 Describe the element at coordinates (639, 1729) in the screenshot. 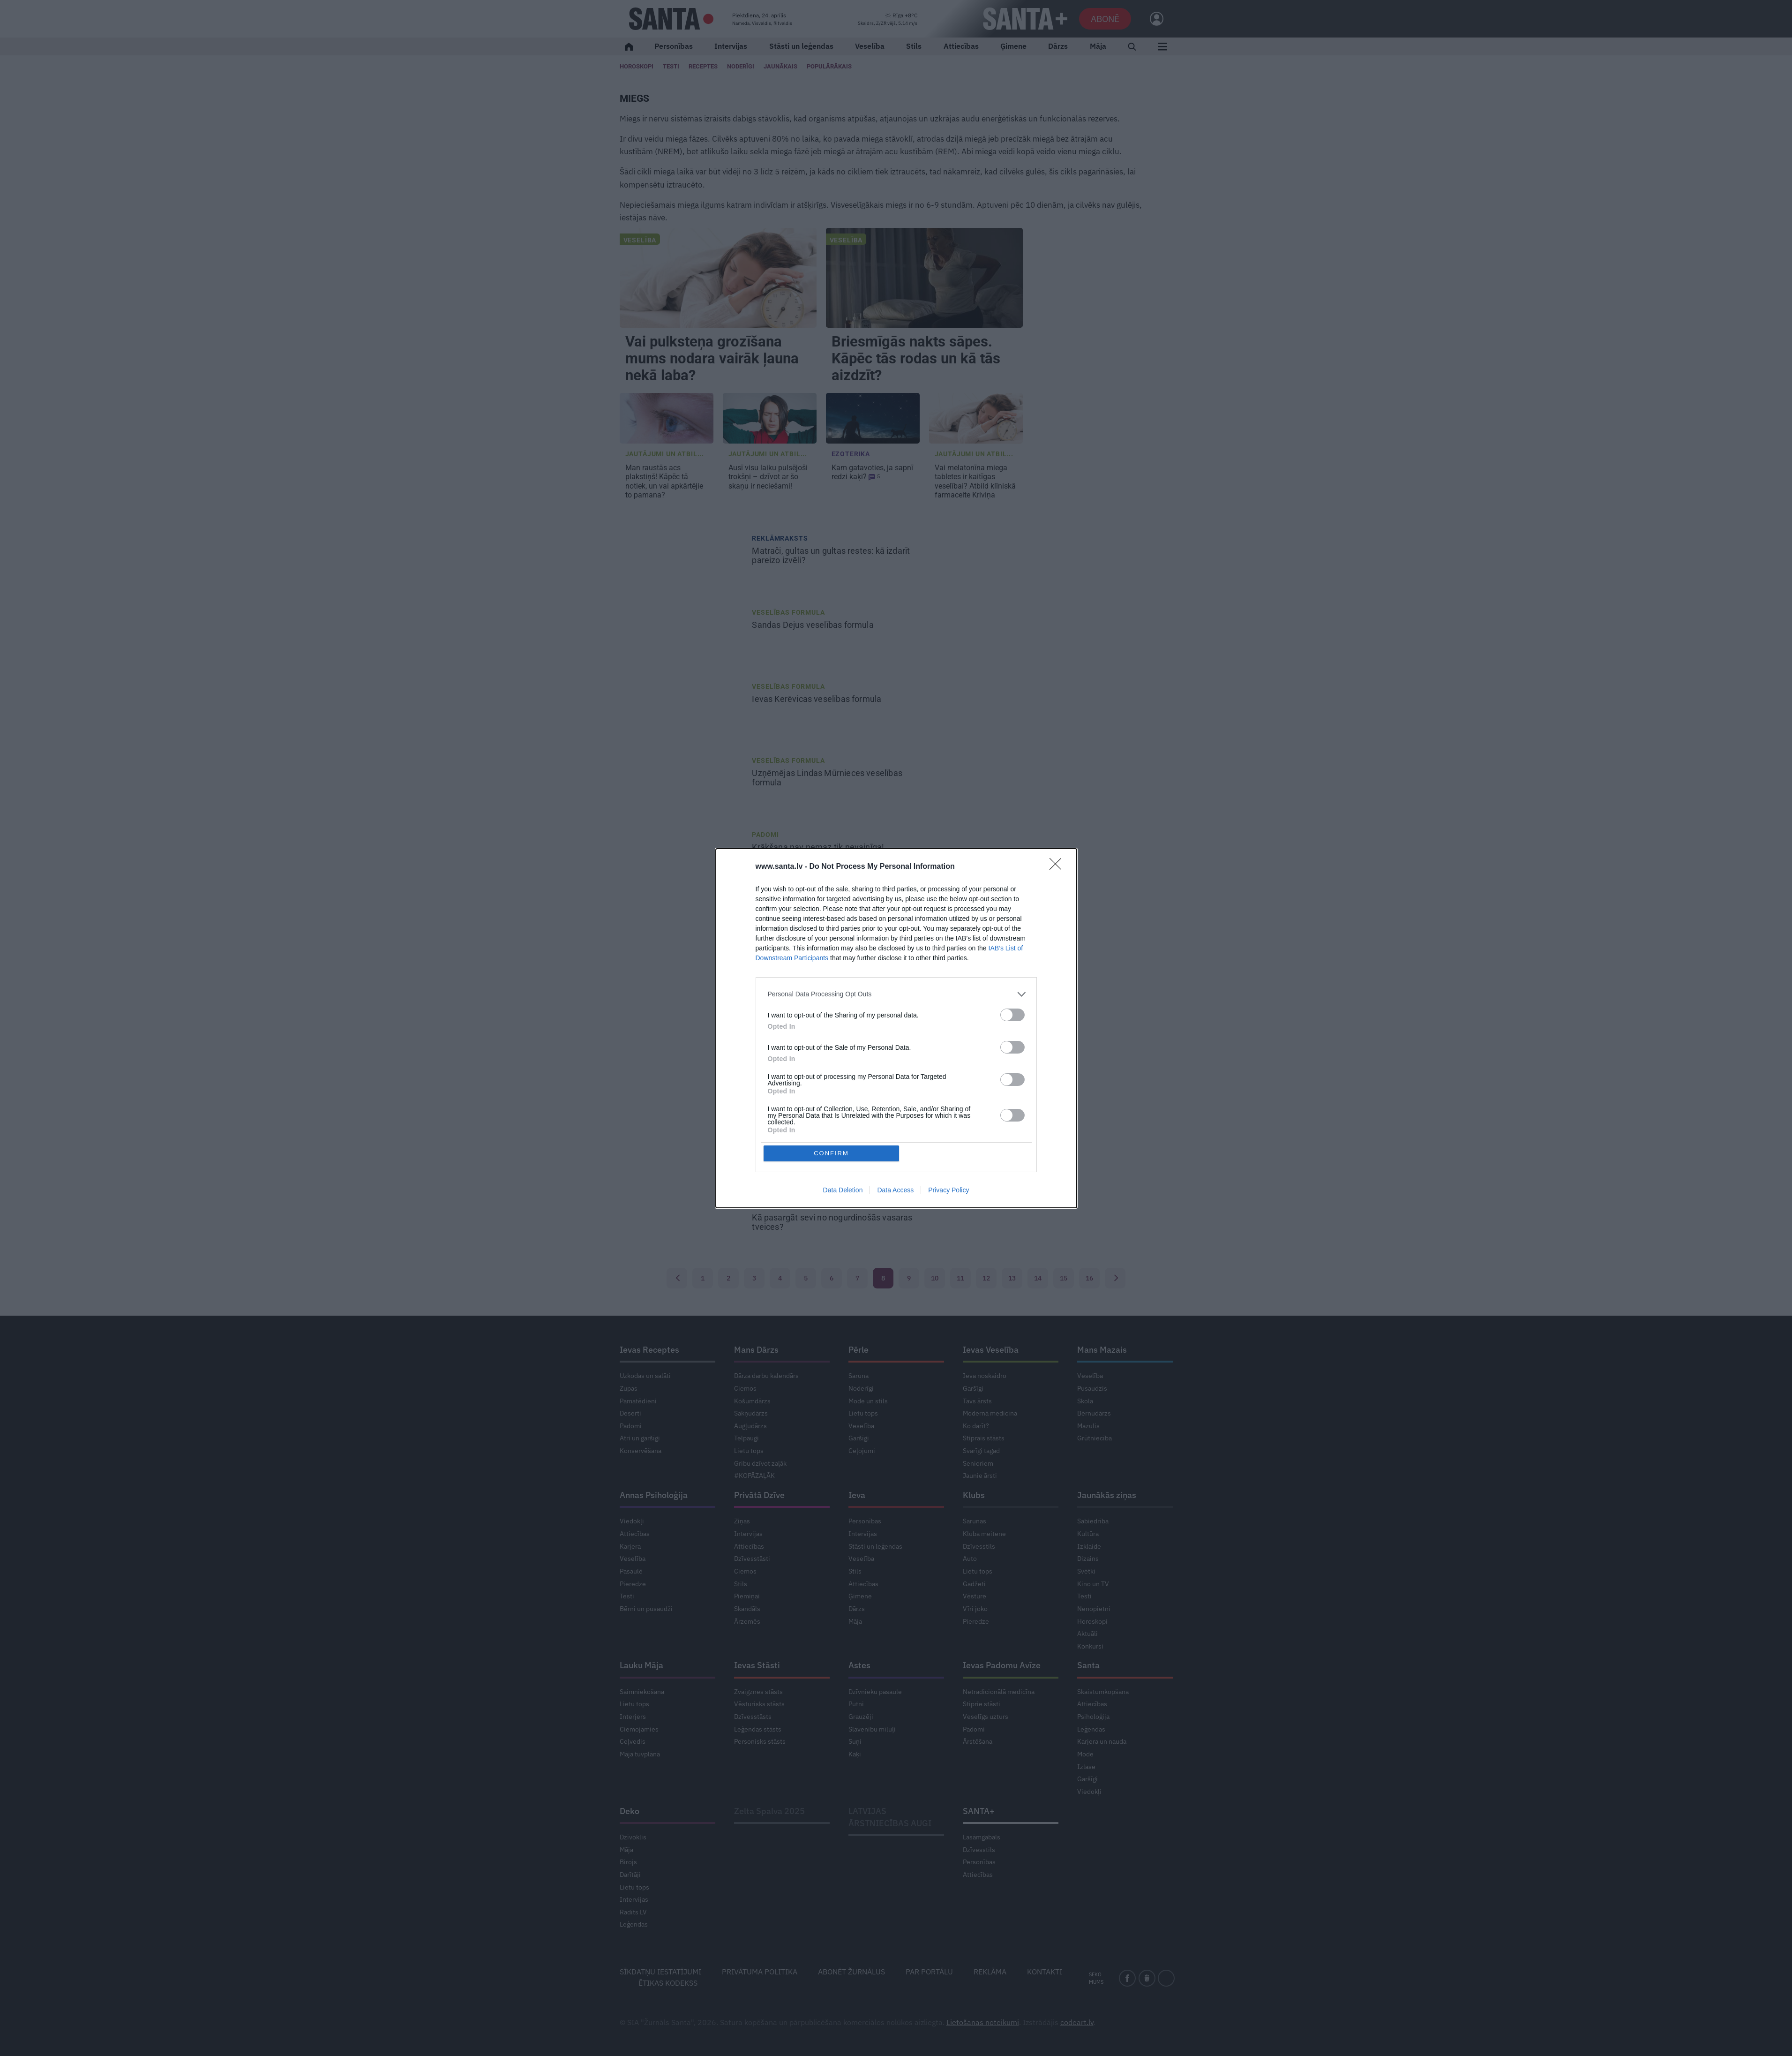

I see `Ciemojamies` at that location.